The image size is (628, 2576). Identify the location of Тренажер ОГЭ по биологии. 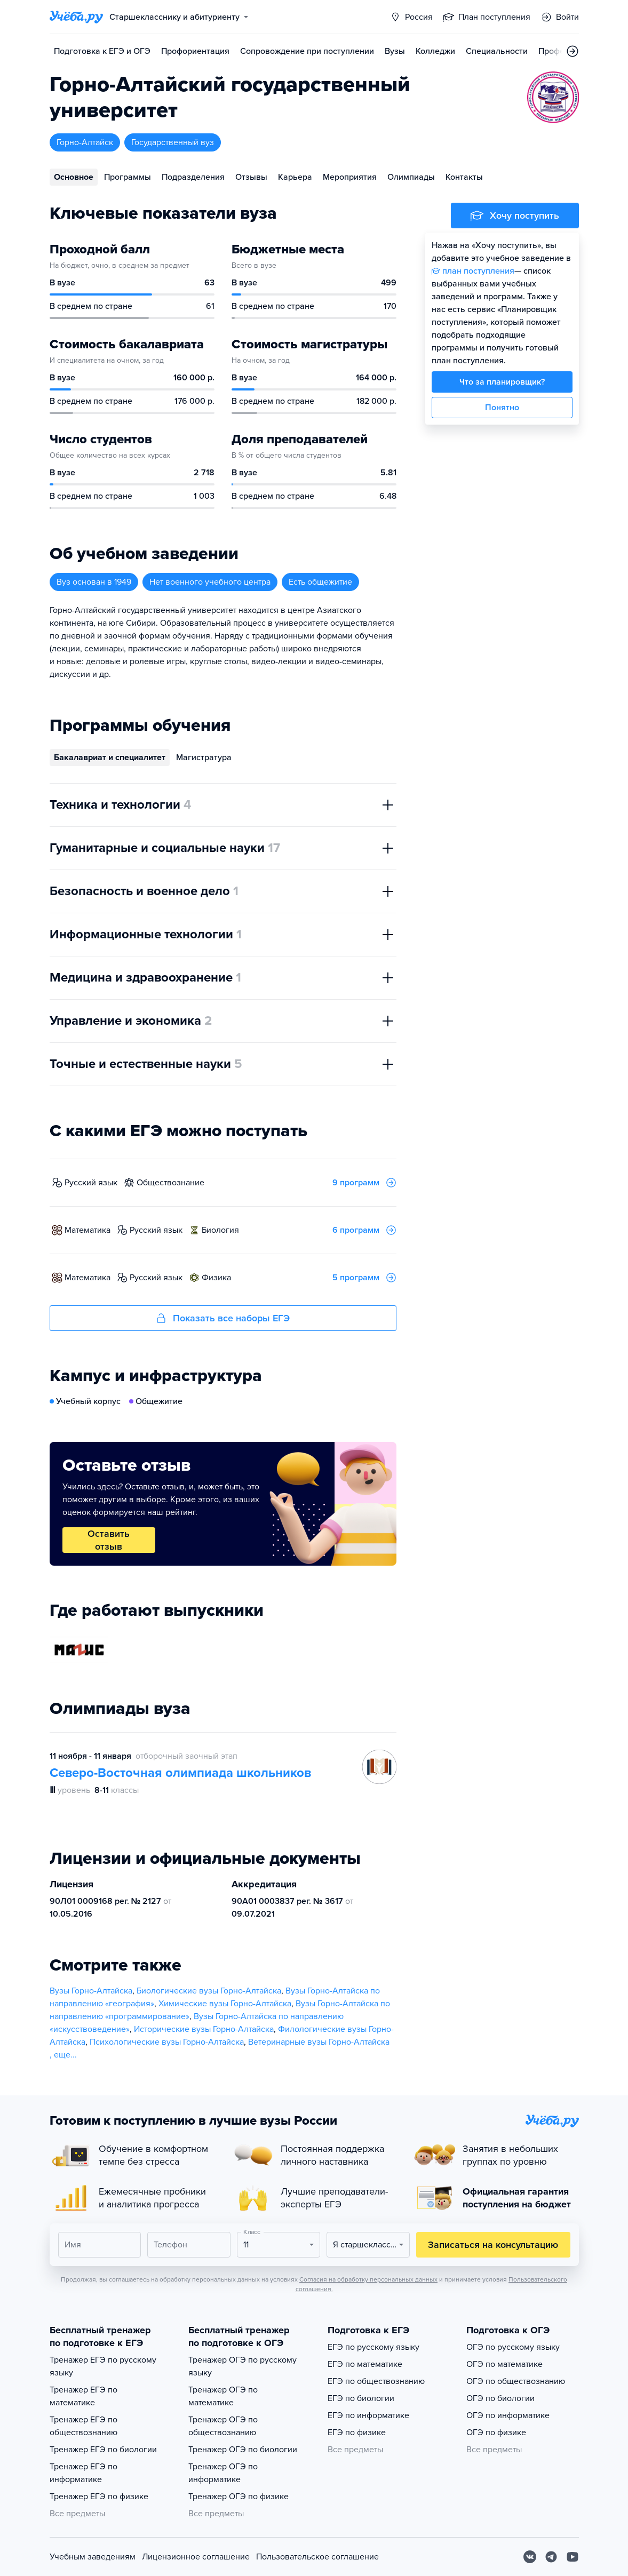
(242, 2449).